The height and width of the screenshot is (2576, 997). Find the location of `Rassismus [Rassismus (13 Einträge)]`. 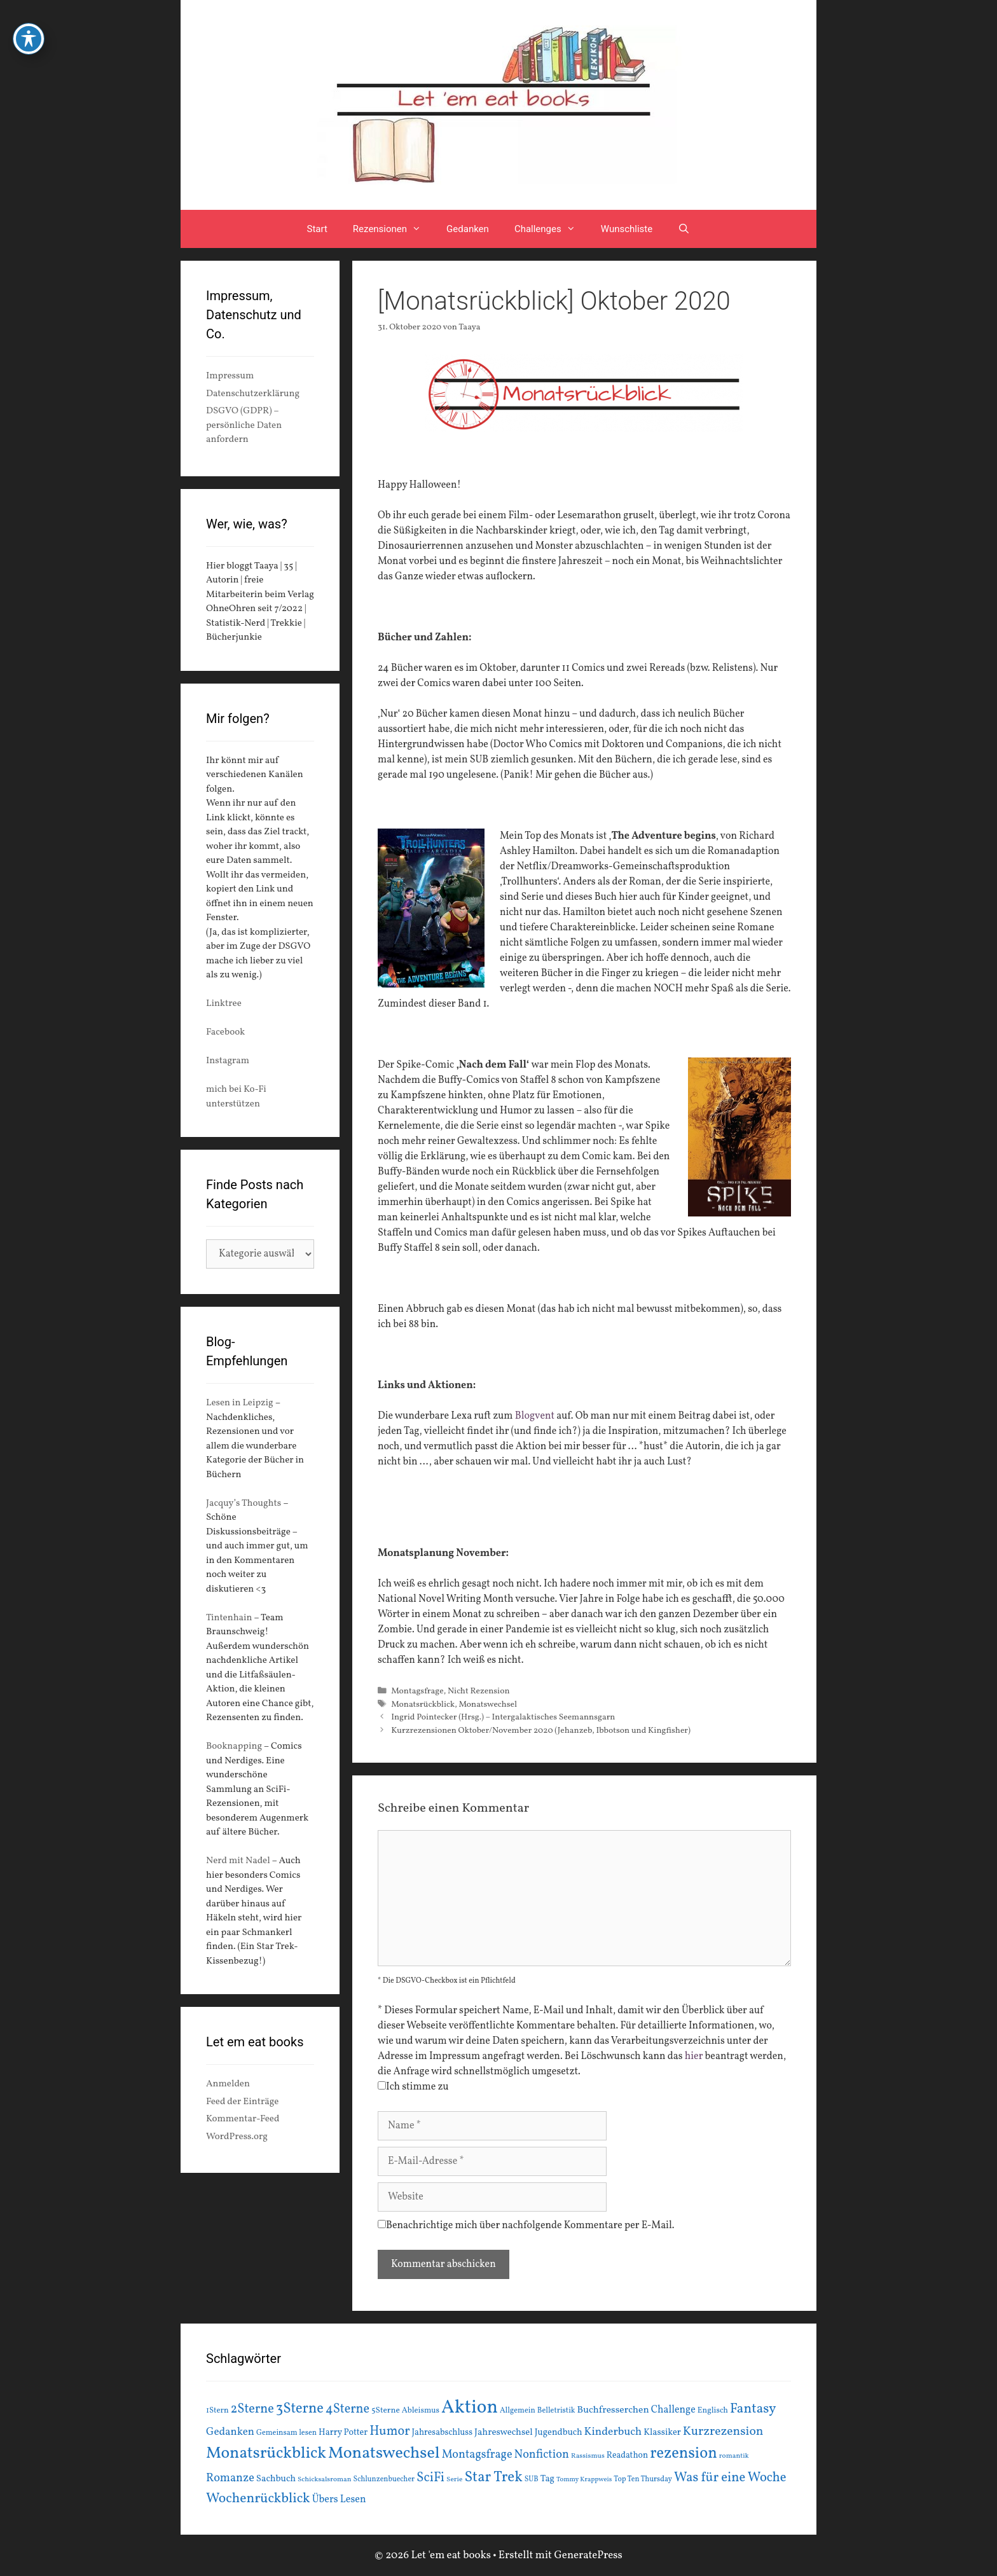

Rassismus [Rassismus (13 Einträge)] is located at coordinates (588, 2456).